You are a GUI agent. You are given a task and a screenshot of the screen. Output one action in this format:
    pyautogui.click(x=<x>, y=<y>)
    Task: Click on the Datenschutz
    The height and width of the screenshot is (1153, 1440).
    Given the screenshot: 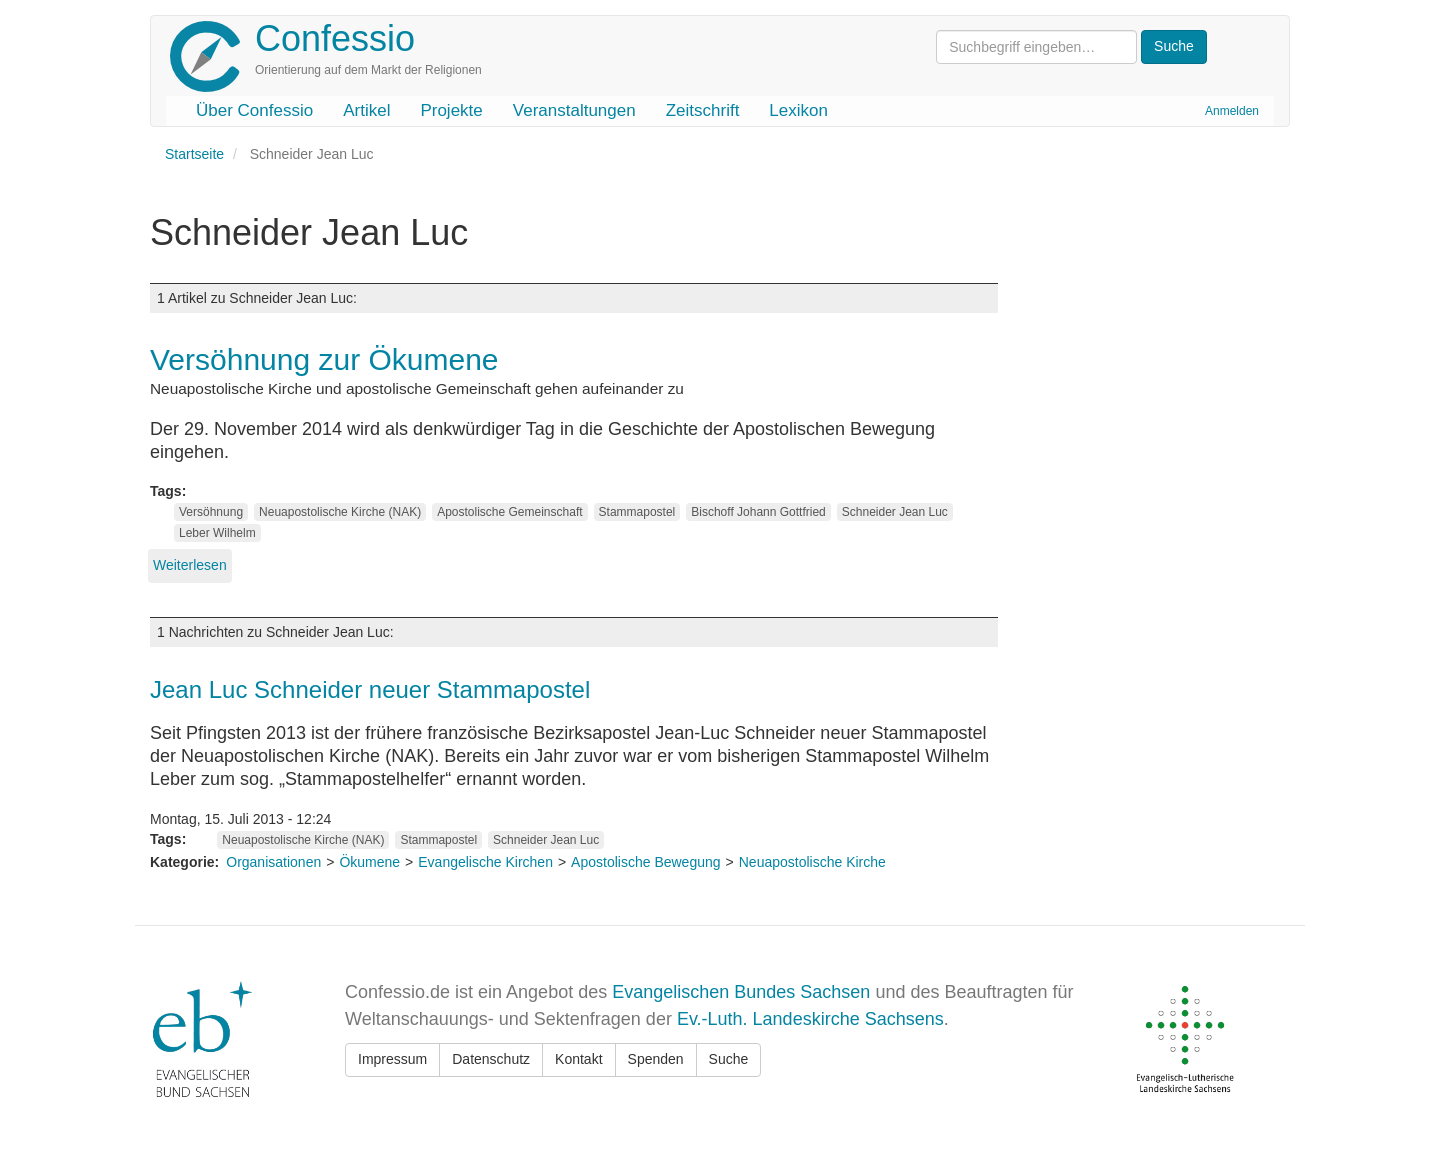 What is the action you would take?
    pyautogui.click(x=491, y=1059)
    